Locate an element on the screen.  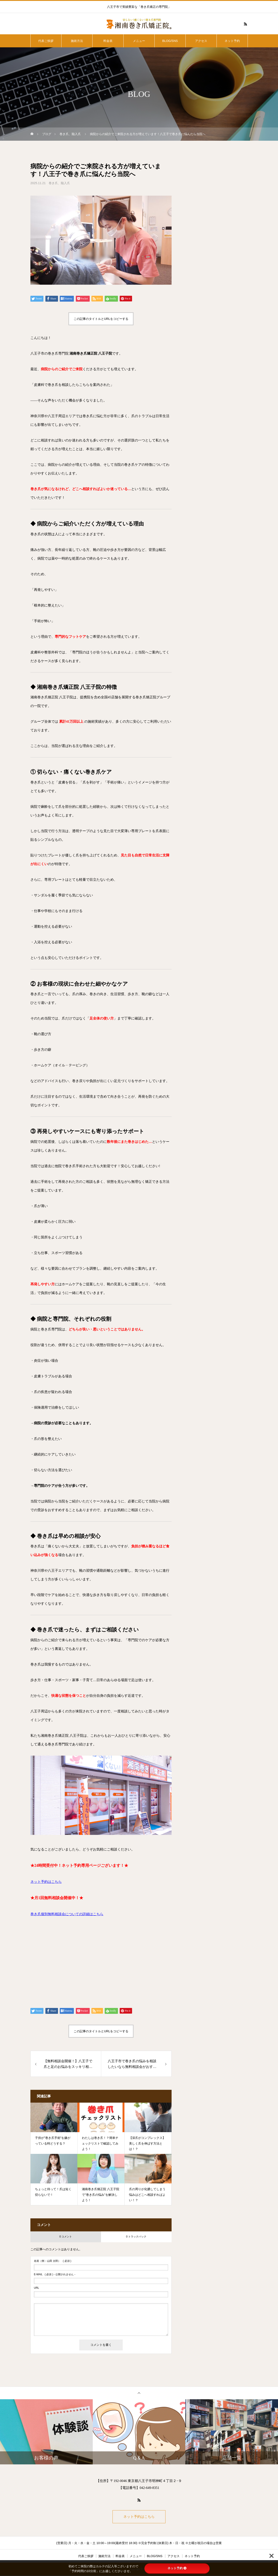
( 必須 ) - 公開されません - is located at coordinates (54, 2274).